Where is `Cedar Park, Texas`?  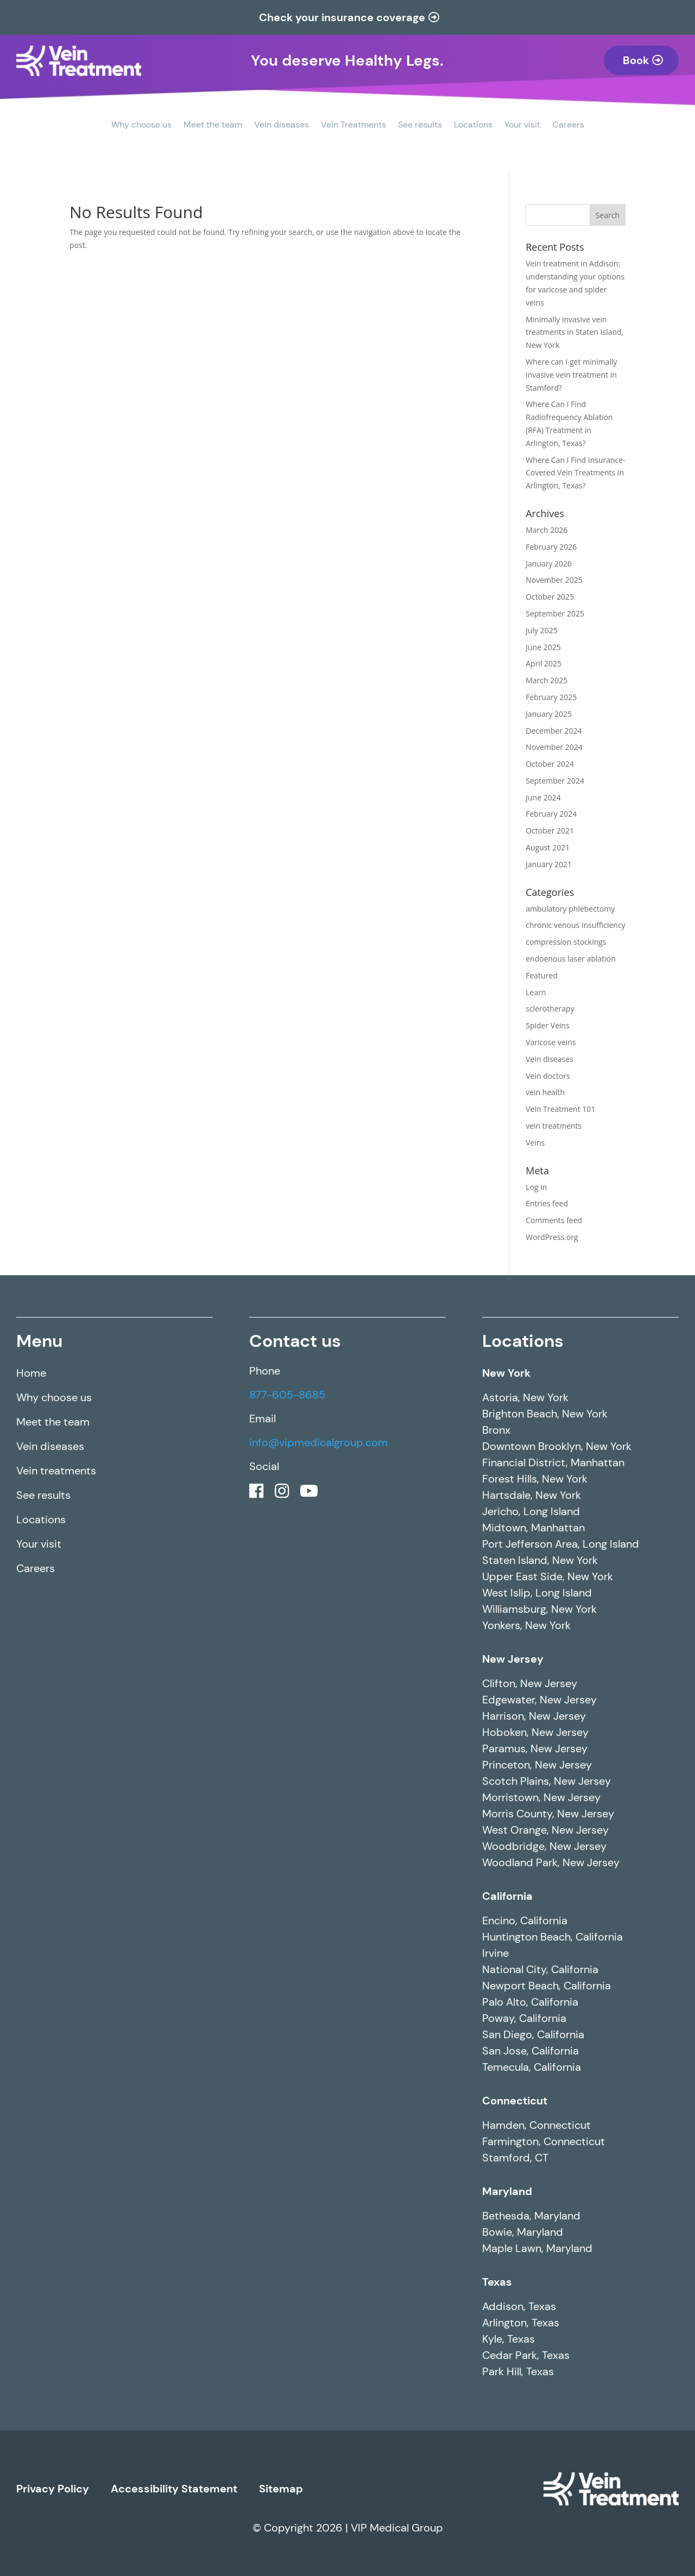 Cedar Park, Texas is located at coordinates (526, 2355).